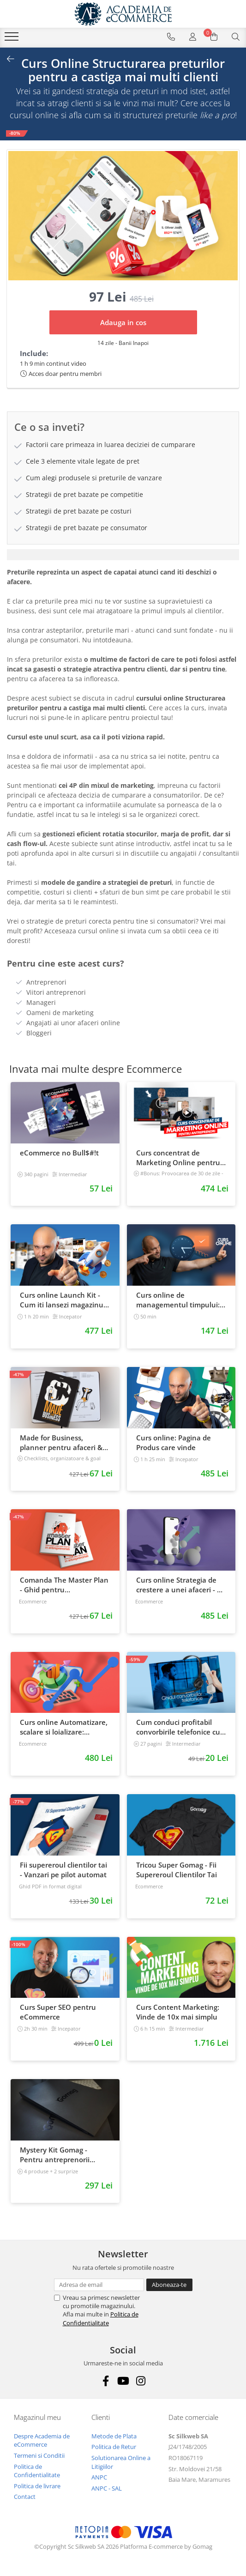  Describe the element at coordinates (180, 1585) in the screenshot. I see `Curs online Strategia de crestere a unei afaceri - de la idee, la retentie si scalare` at that location.